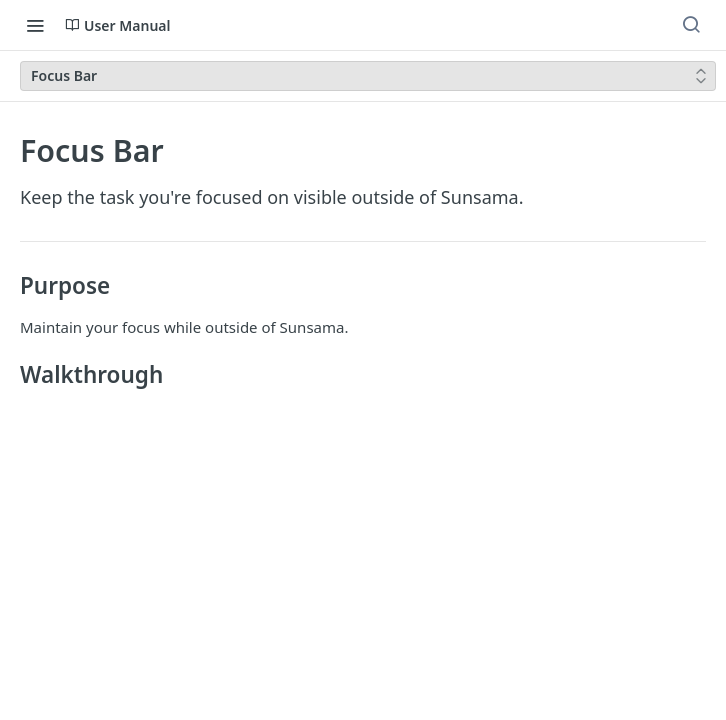 This screenshot has height=720, width=726. What do you see at coordinates (691, 25) in the screenshot?
I see `[Search ⌘k]` at bounding box center [691, 25].